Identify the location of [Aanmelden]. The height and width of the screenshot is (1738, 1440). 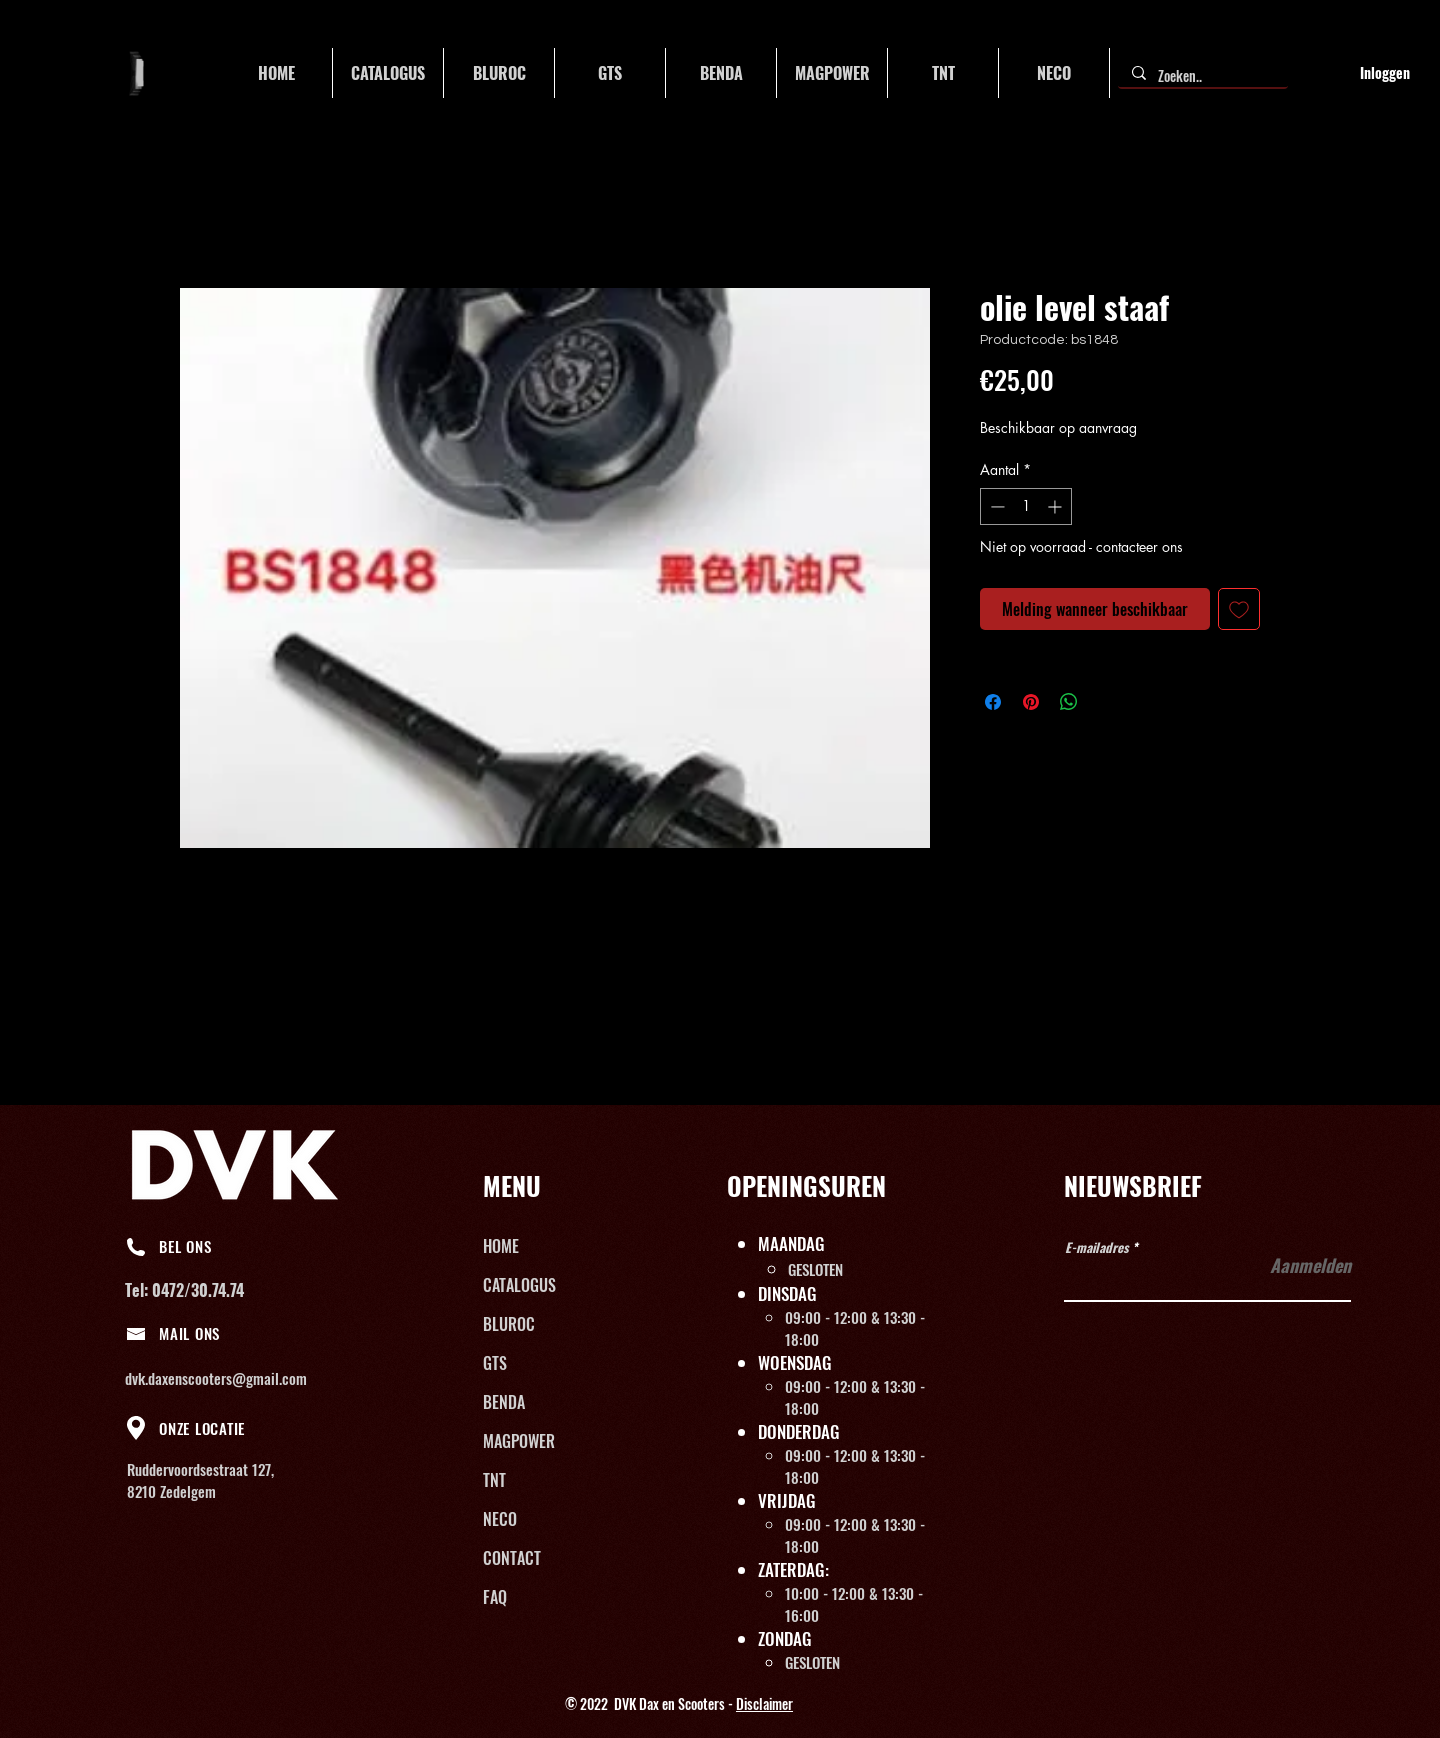
(1300, 1265).